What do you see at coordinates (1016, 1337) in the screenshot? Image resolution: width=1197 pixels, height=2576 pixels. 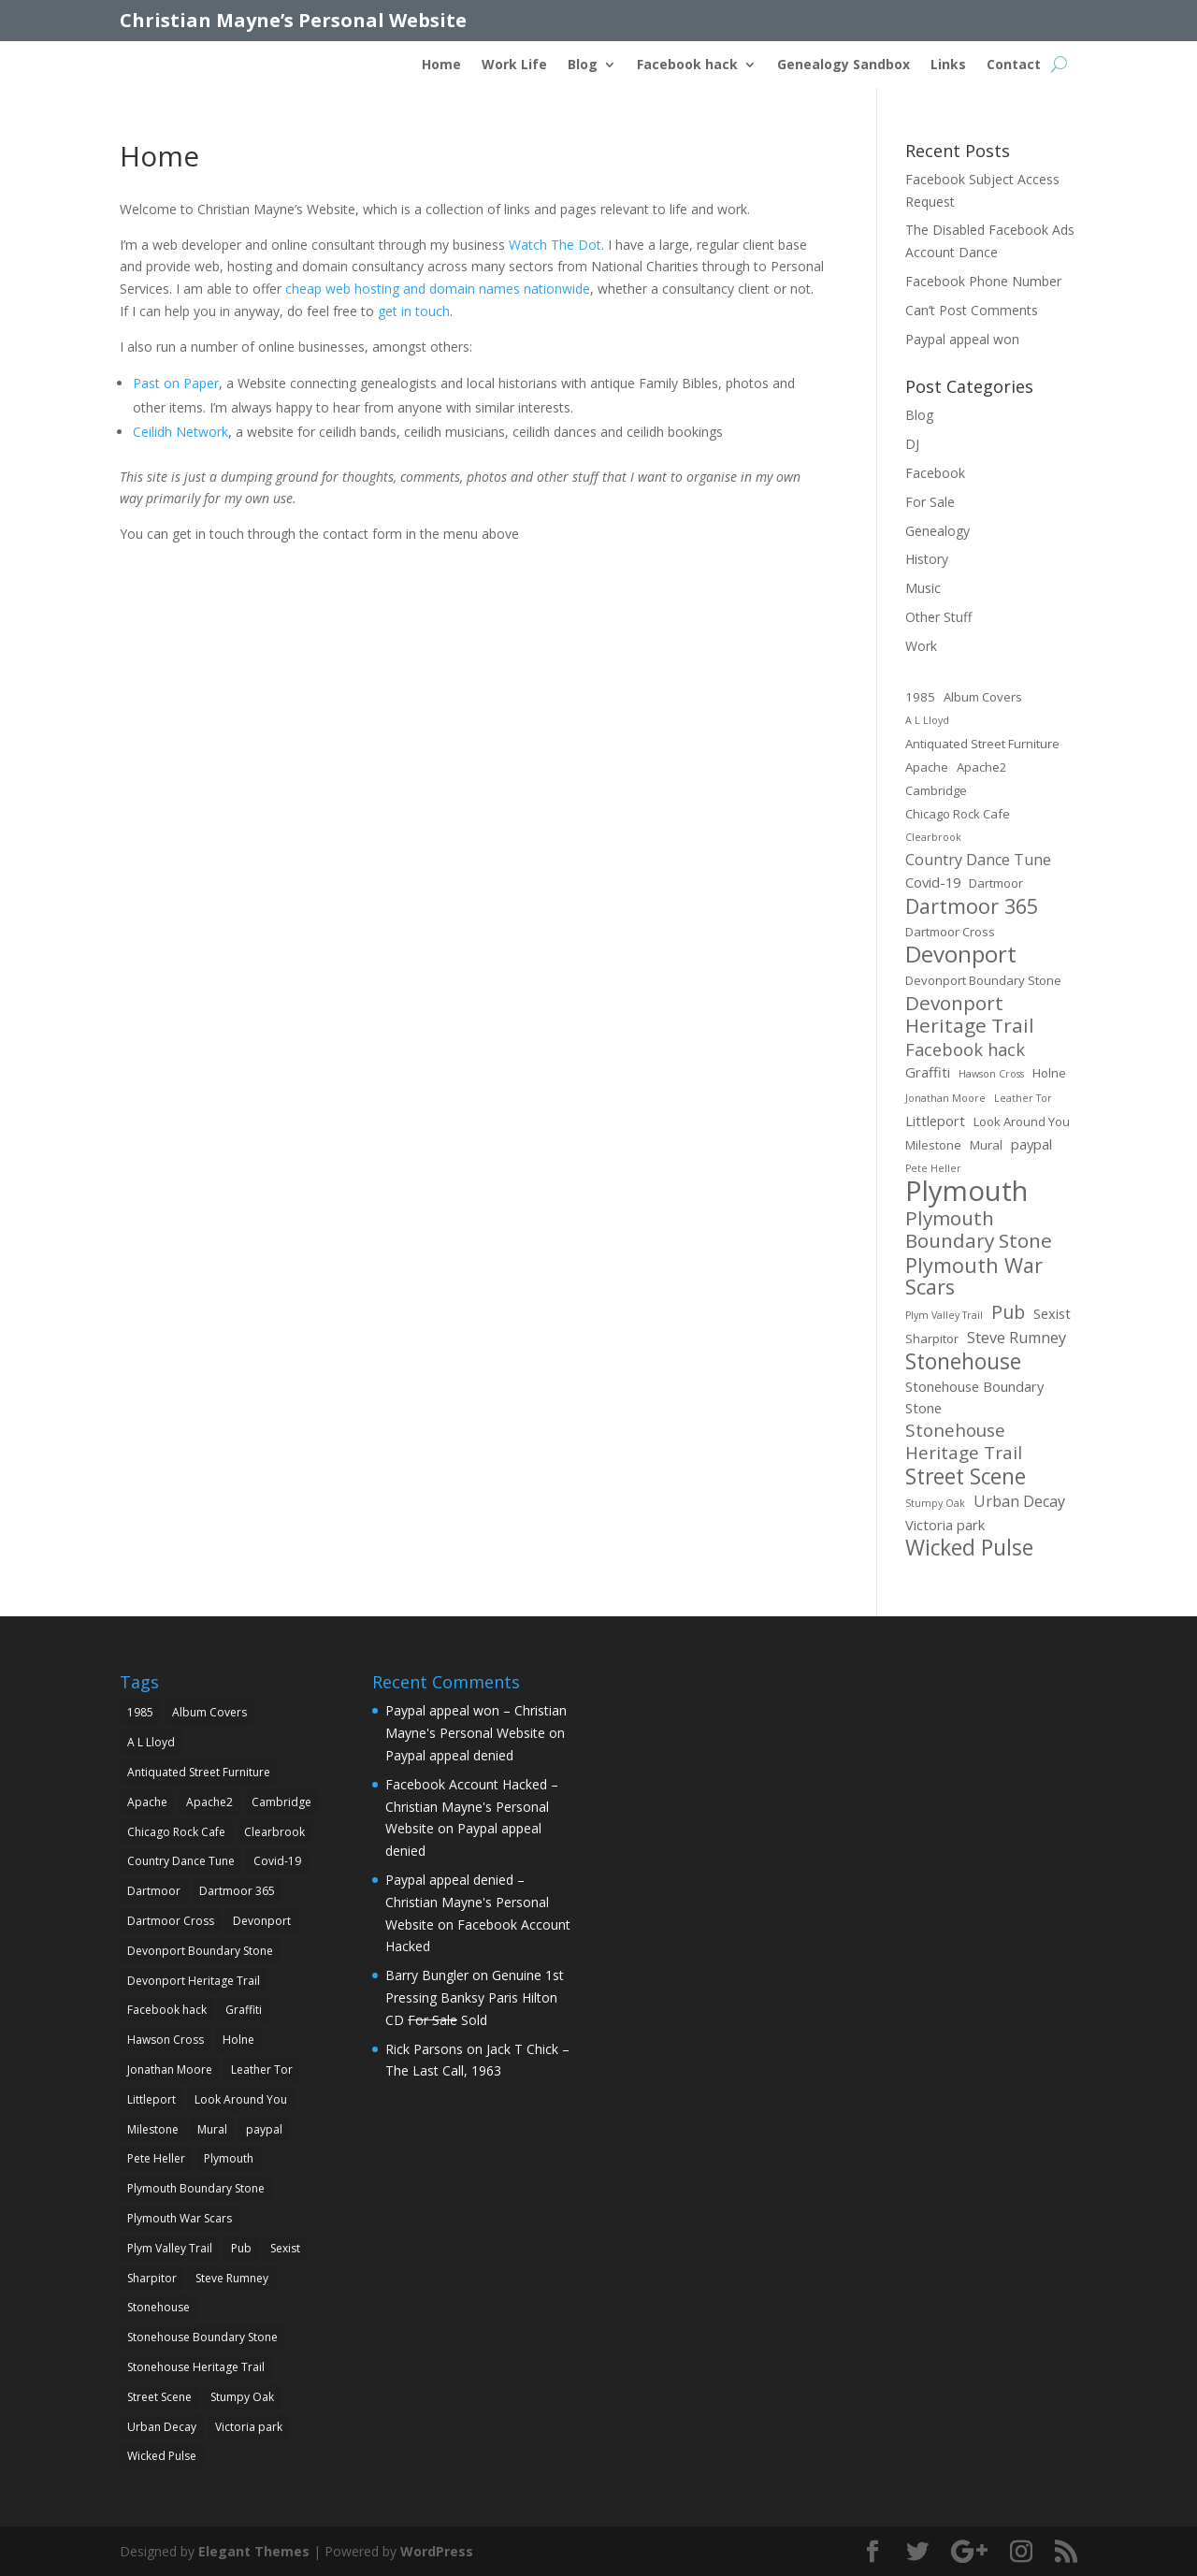 I see `Steve Rumney [Steve Rumney (4 items)]` at bounding box center [1016, 1337].